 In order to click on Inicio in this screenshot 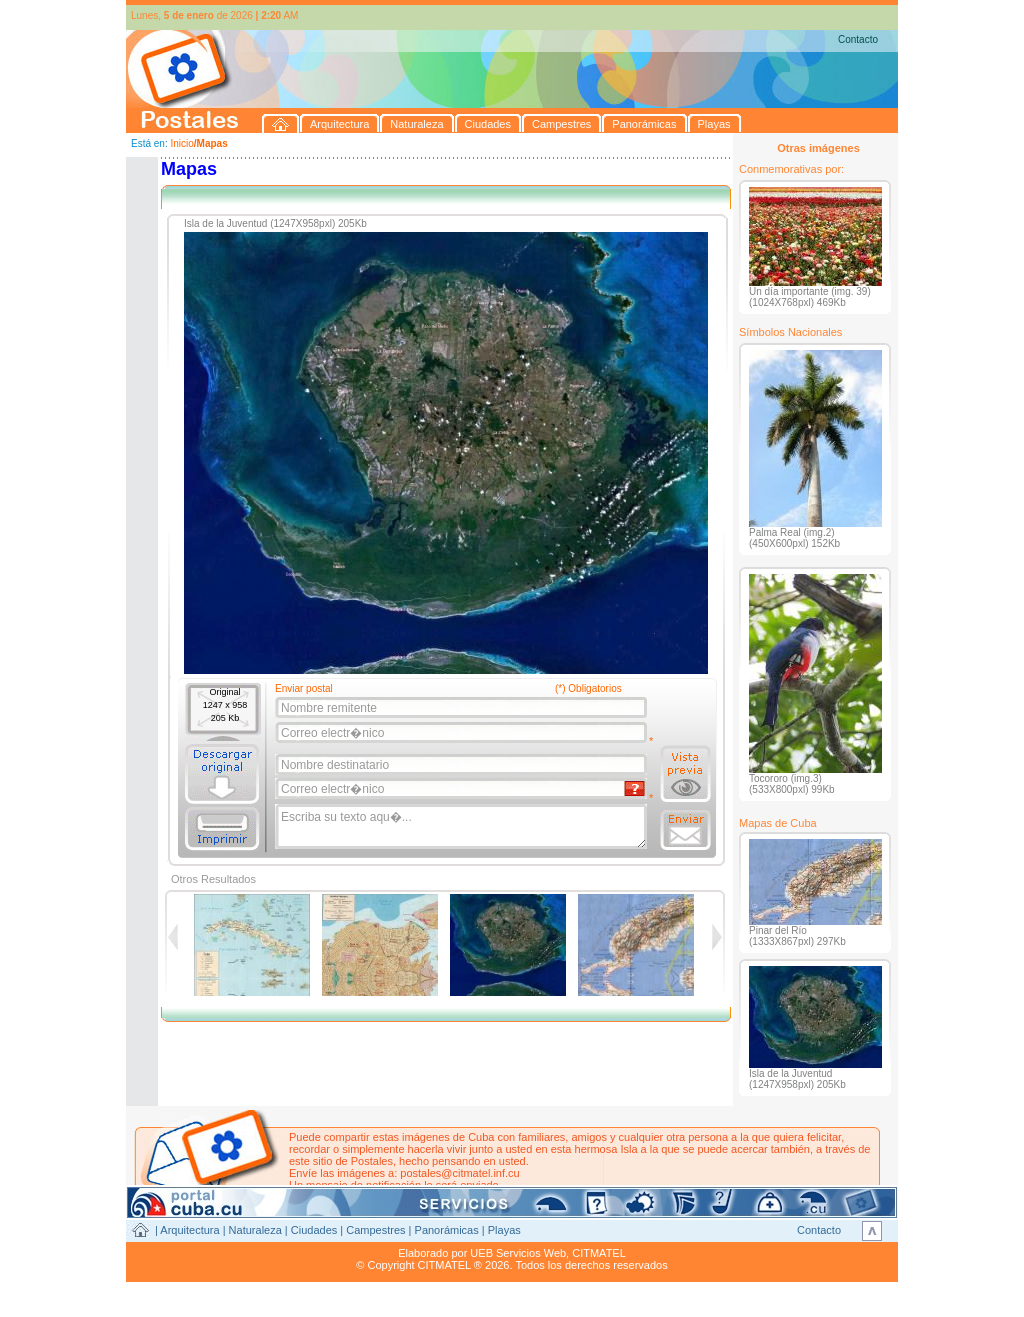, I will do `click(181, 143)`.